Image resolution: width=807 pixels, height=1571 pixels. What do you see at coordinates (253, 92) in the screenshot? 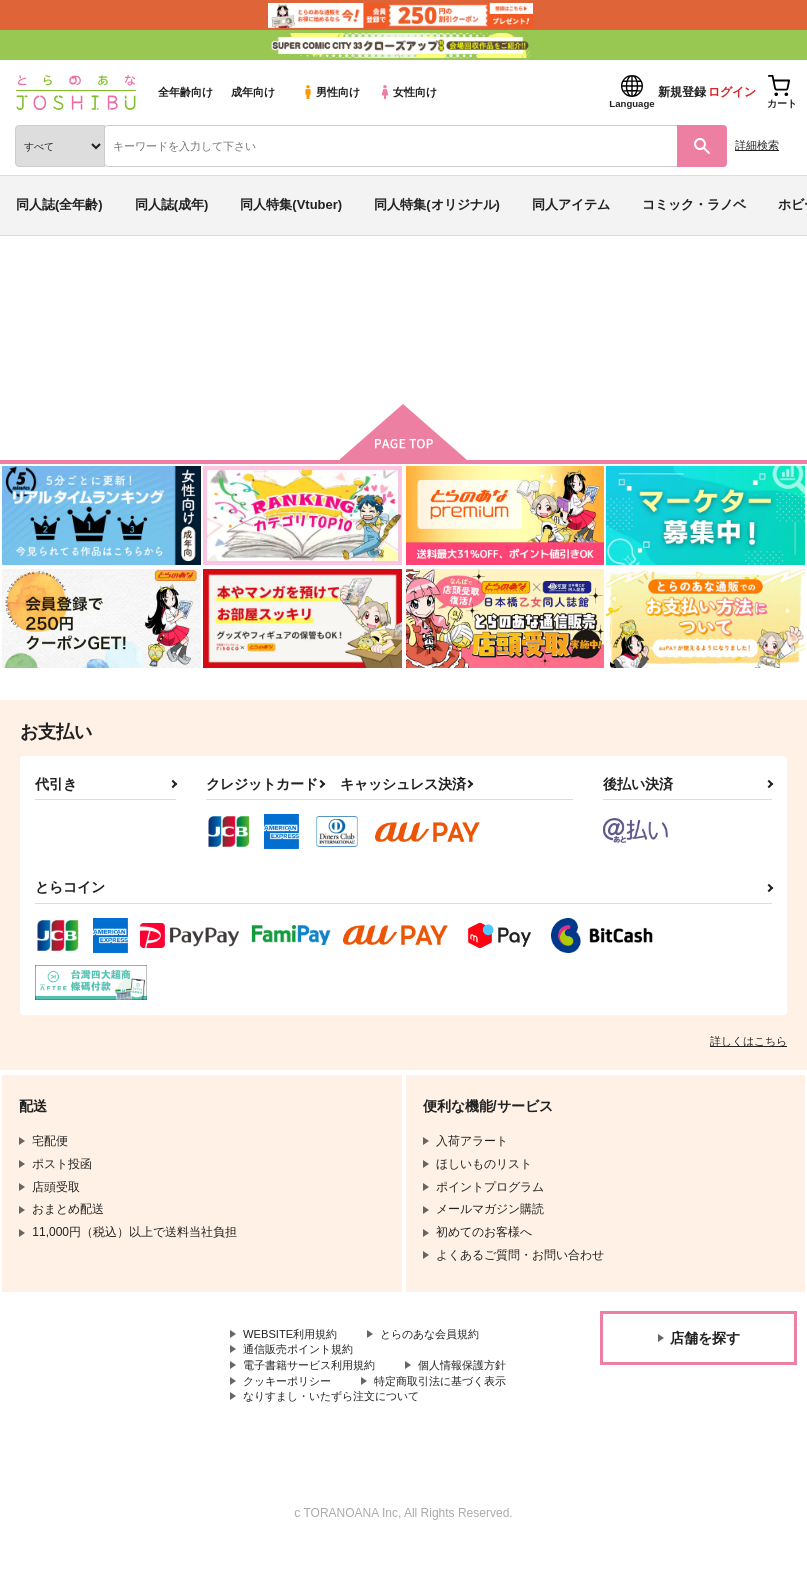
I see `成年向け` at bounding box center [253, 92].